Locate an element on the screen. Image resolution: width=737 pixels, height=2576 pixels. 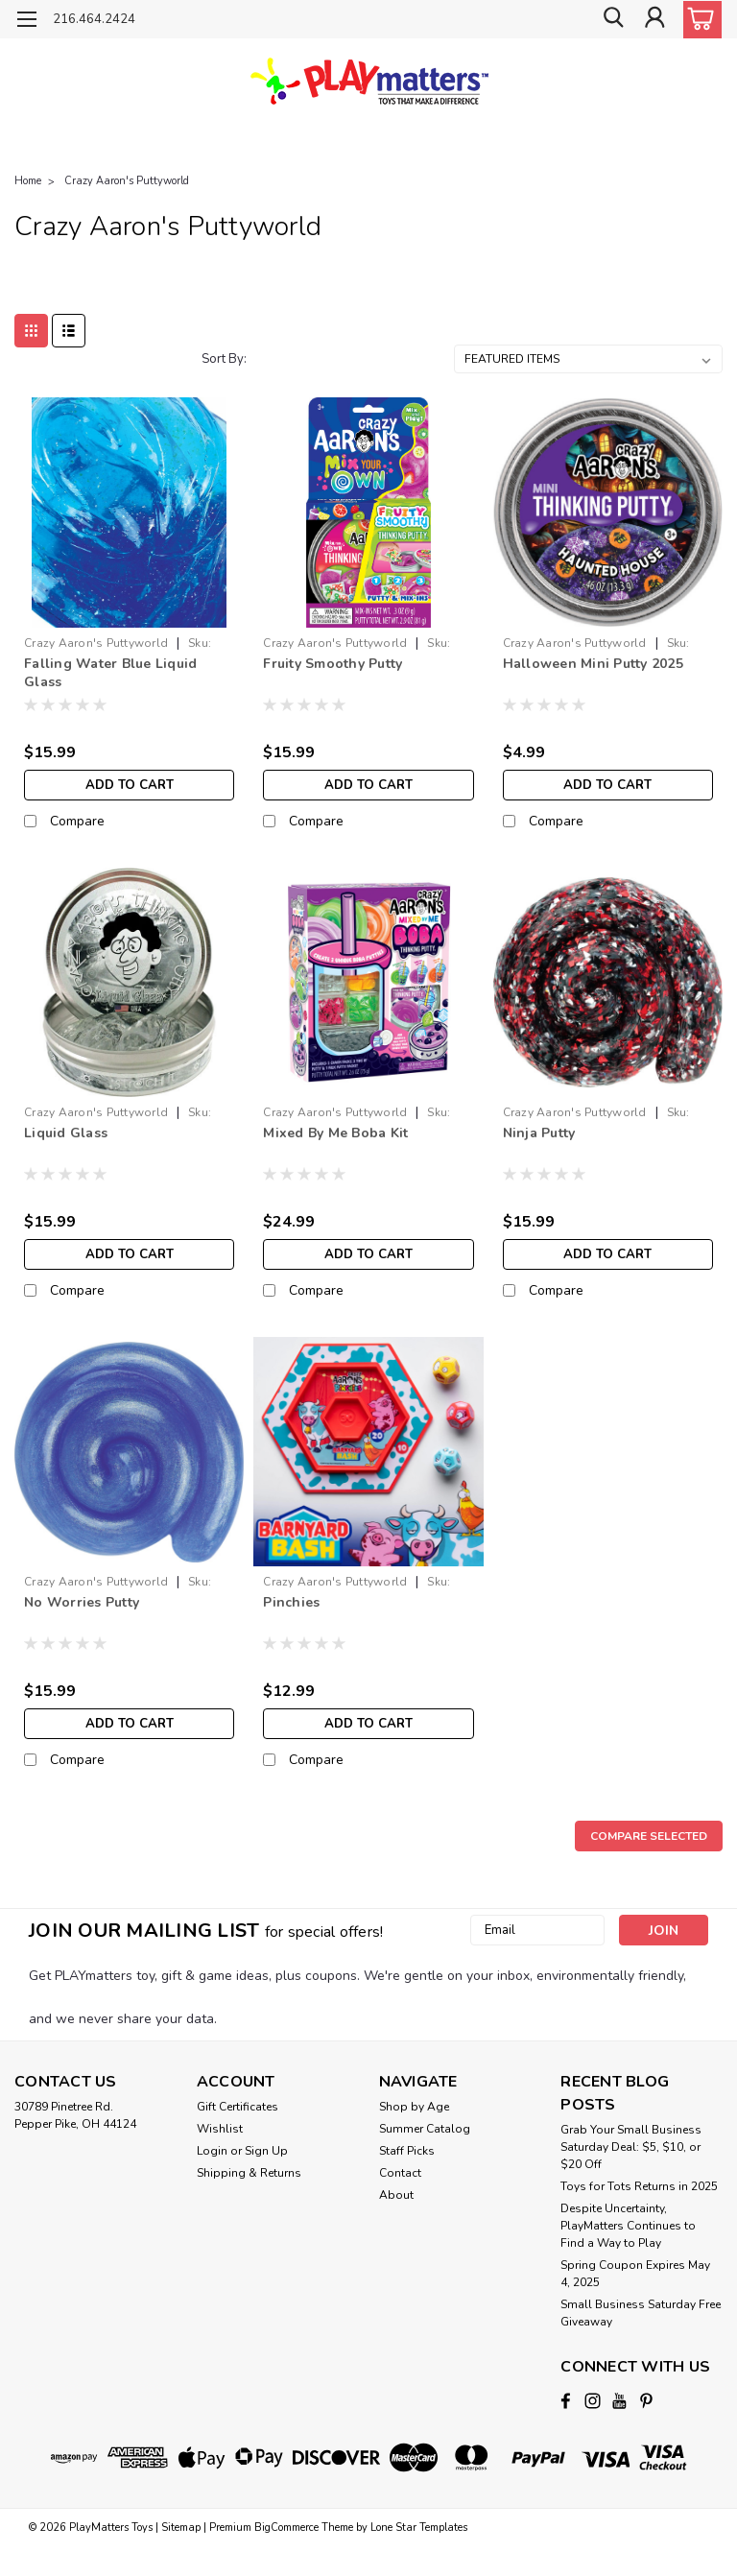
Ninja Putty is located at coordinates (539, 1133).